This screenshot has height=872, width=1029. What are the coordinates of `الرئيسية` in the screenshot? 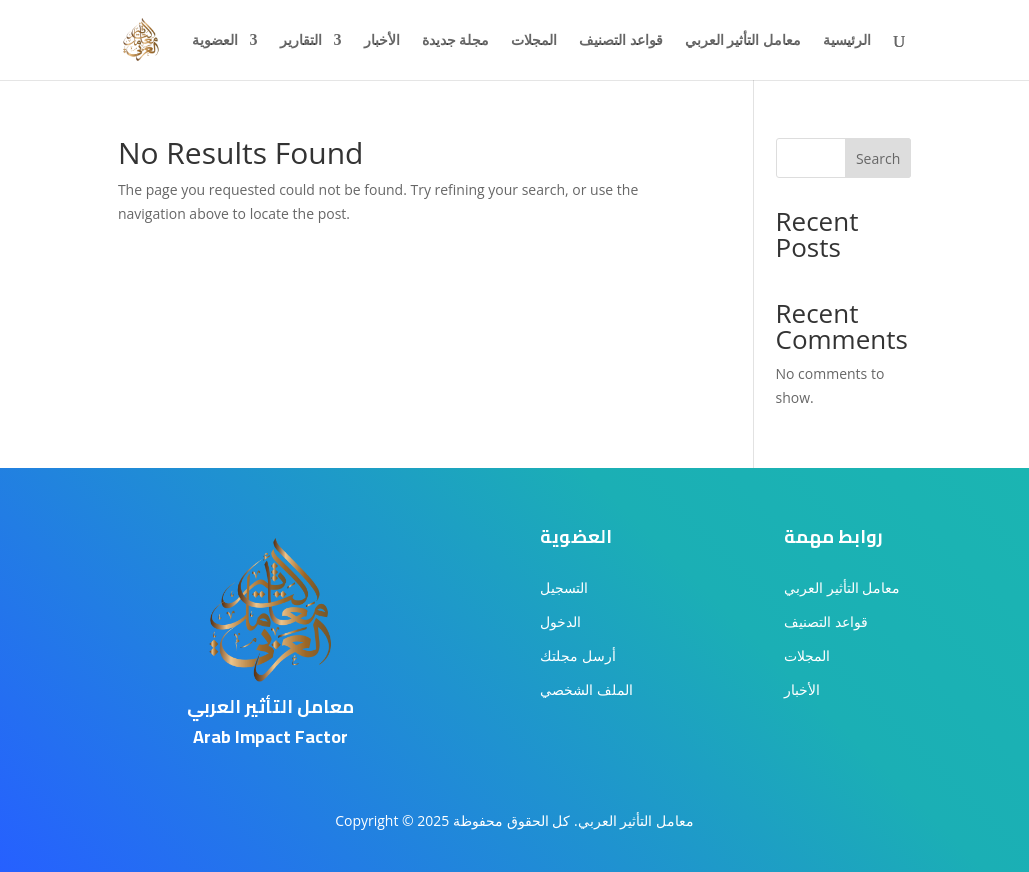 It's located at (847, 41).